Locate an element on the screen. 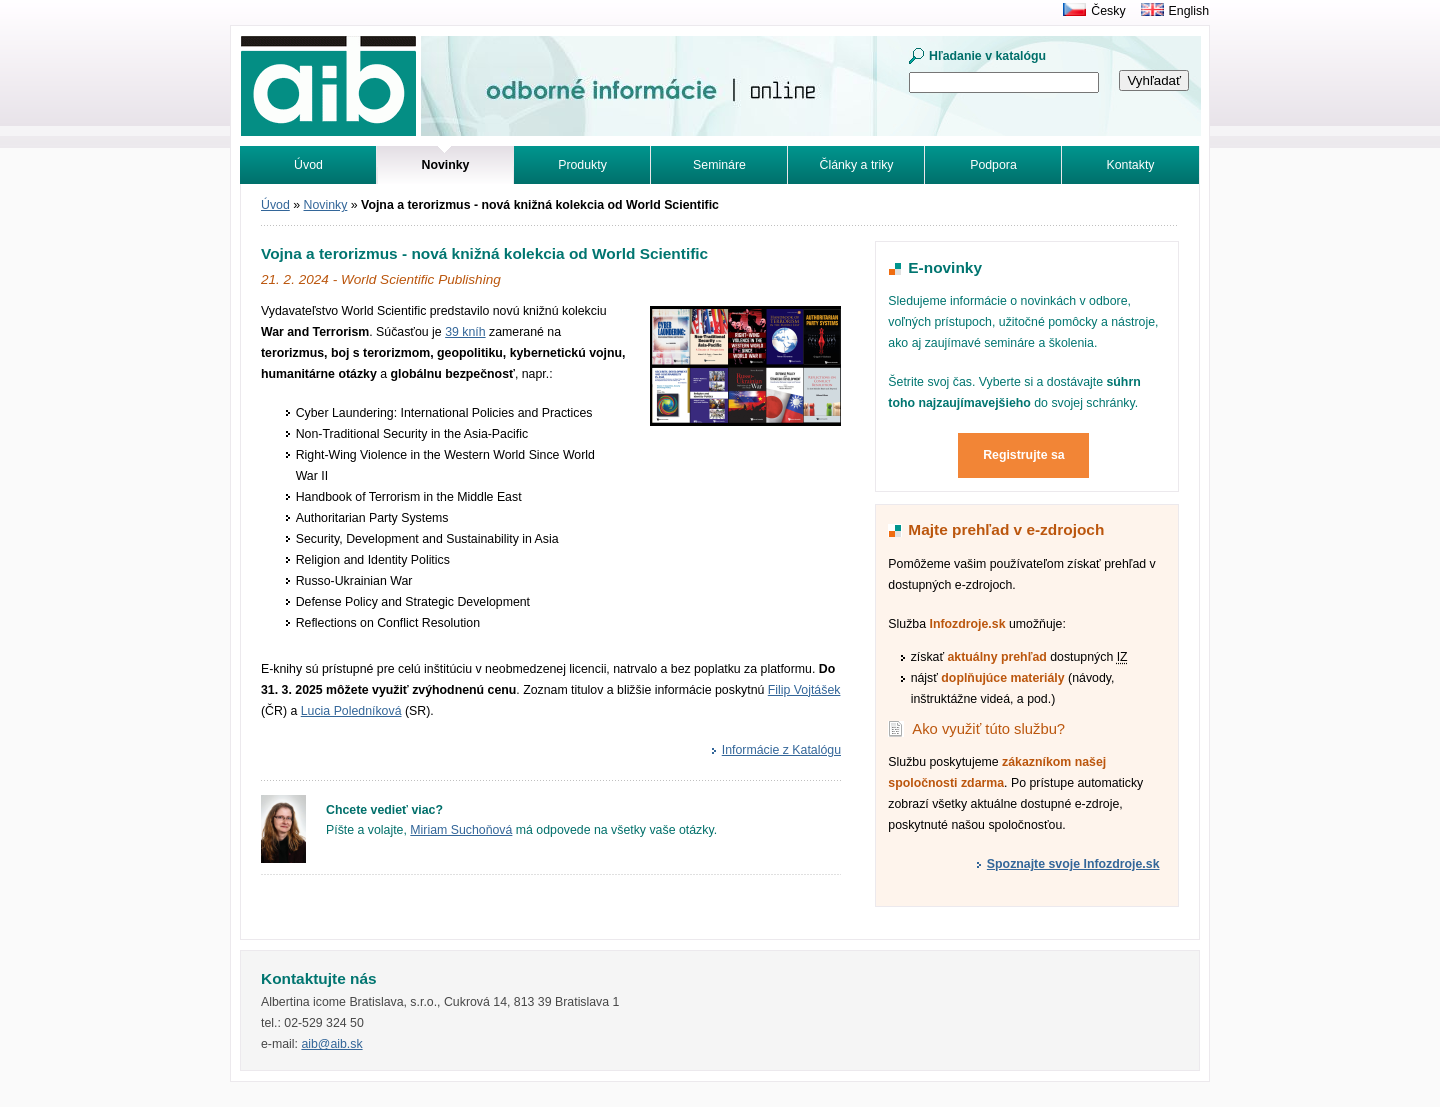 The image size is (1440, 1107). Miriam Suchoňová is located at coordinates (461, 830).